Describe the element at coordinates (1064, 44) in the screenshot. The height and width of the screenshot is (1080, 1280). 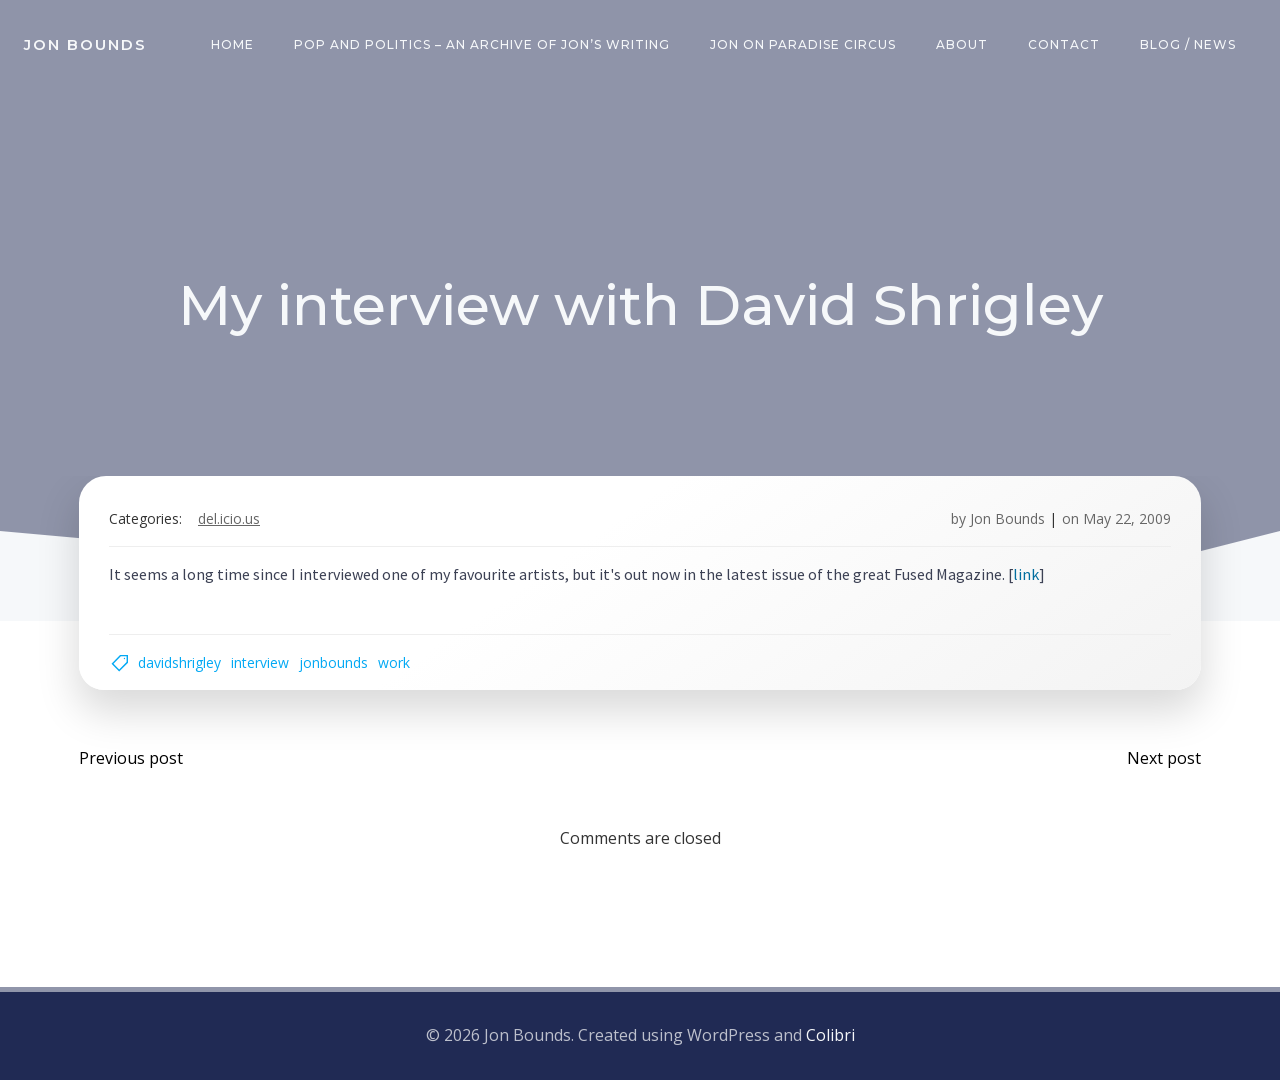
I see `Contact` at that location.